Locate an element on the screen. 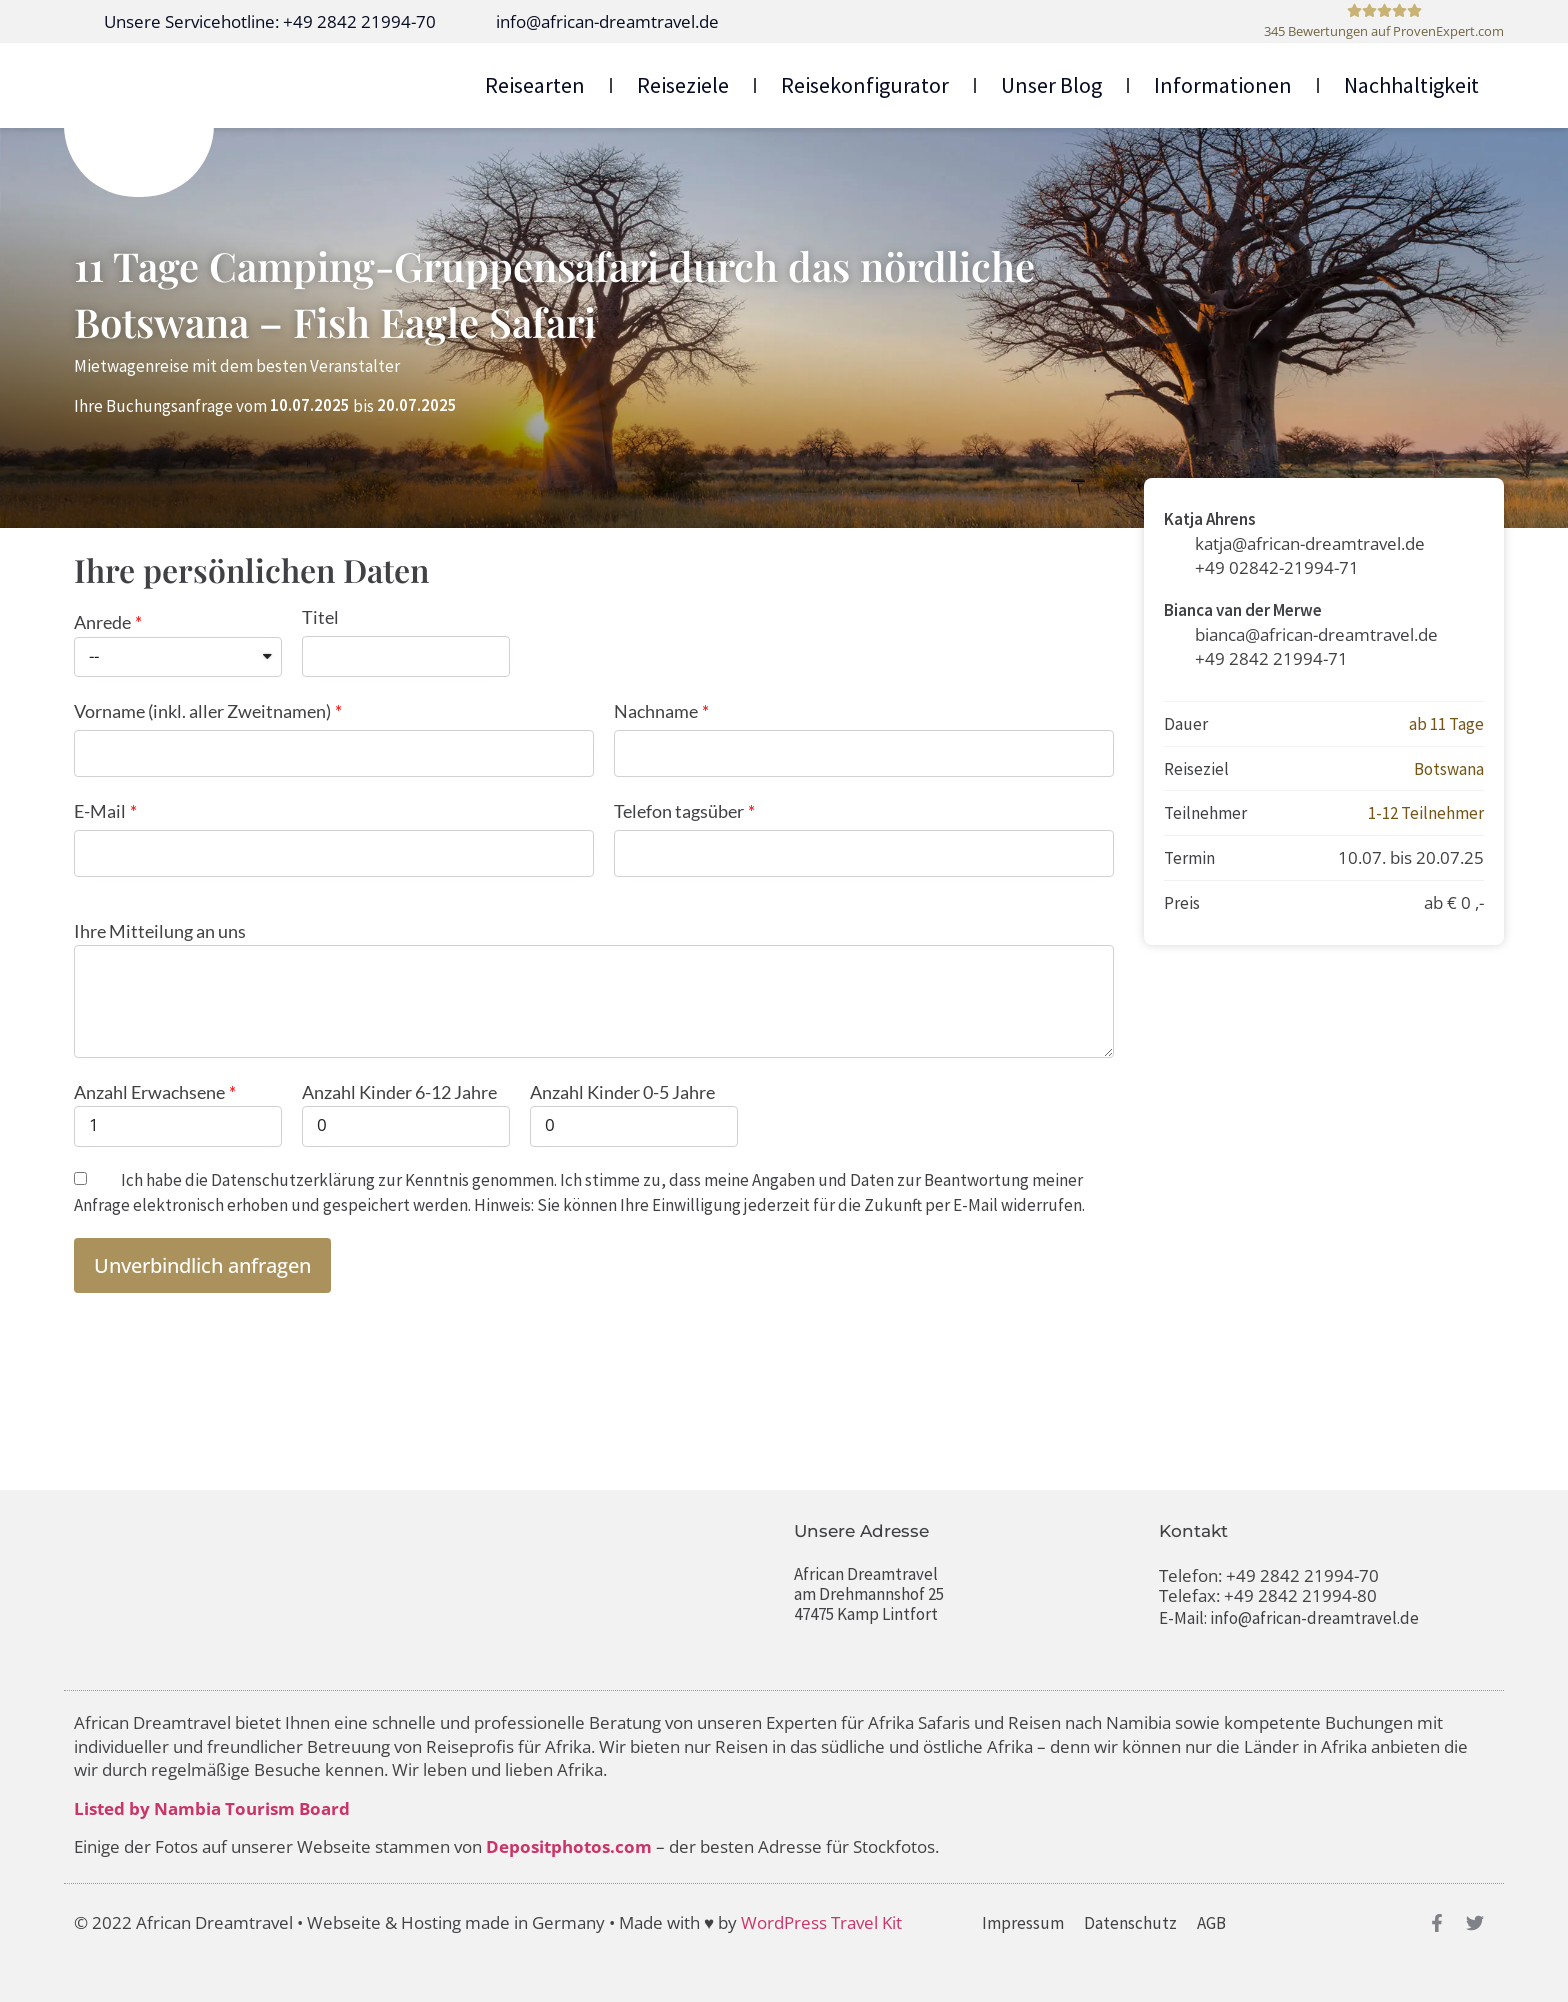 The width and height of the screenshot is (1568, 2002). Nachhaltigkeit is located at coordinates (1411, 85).